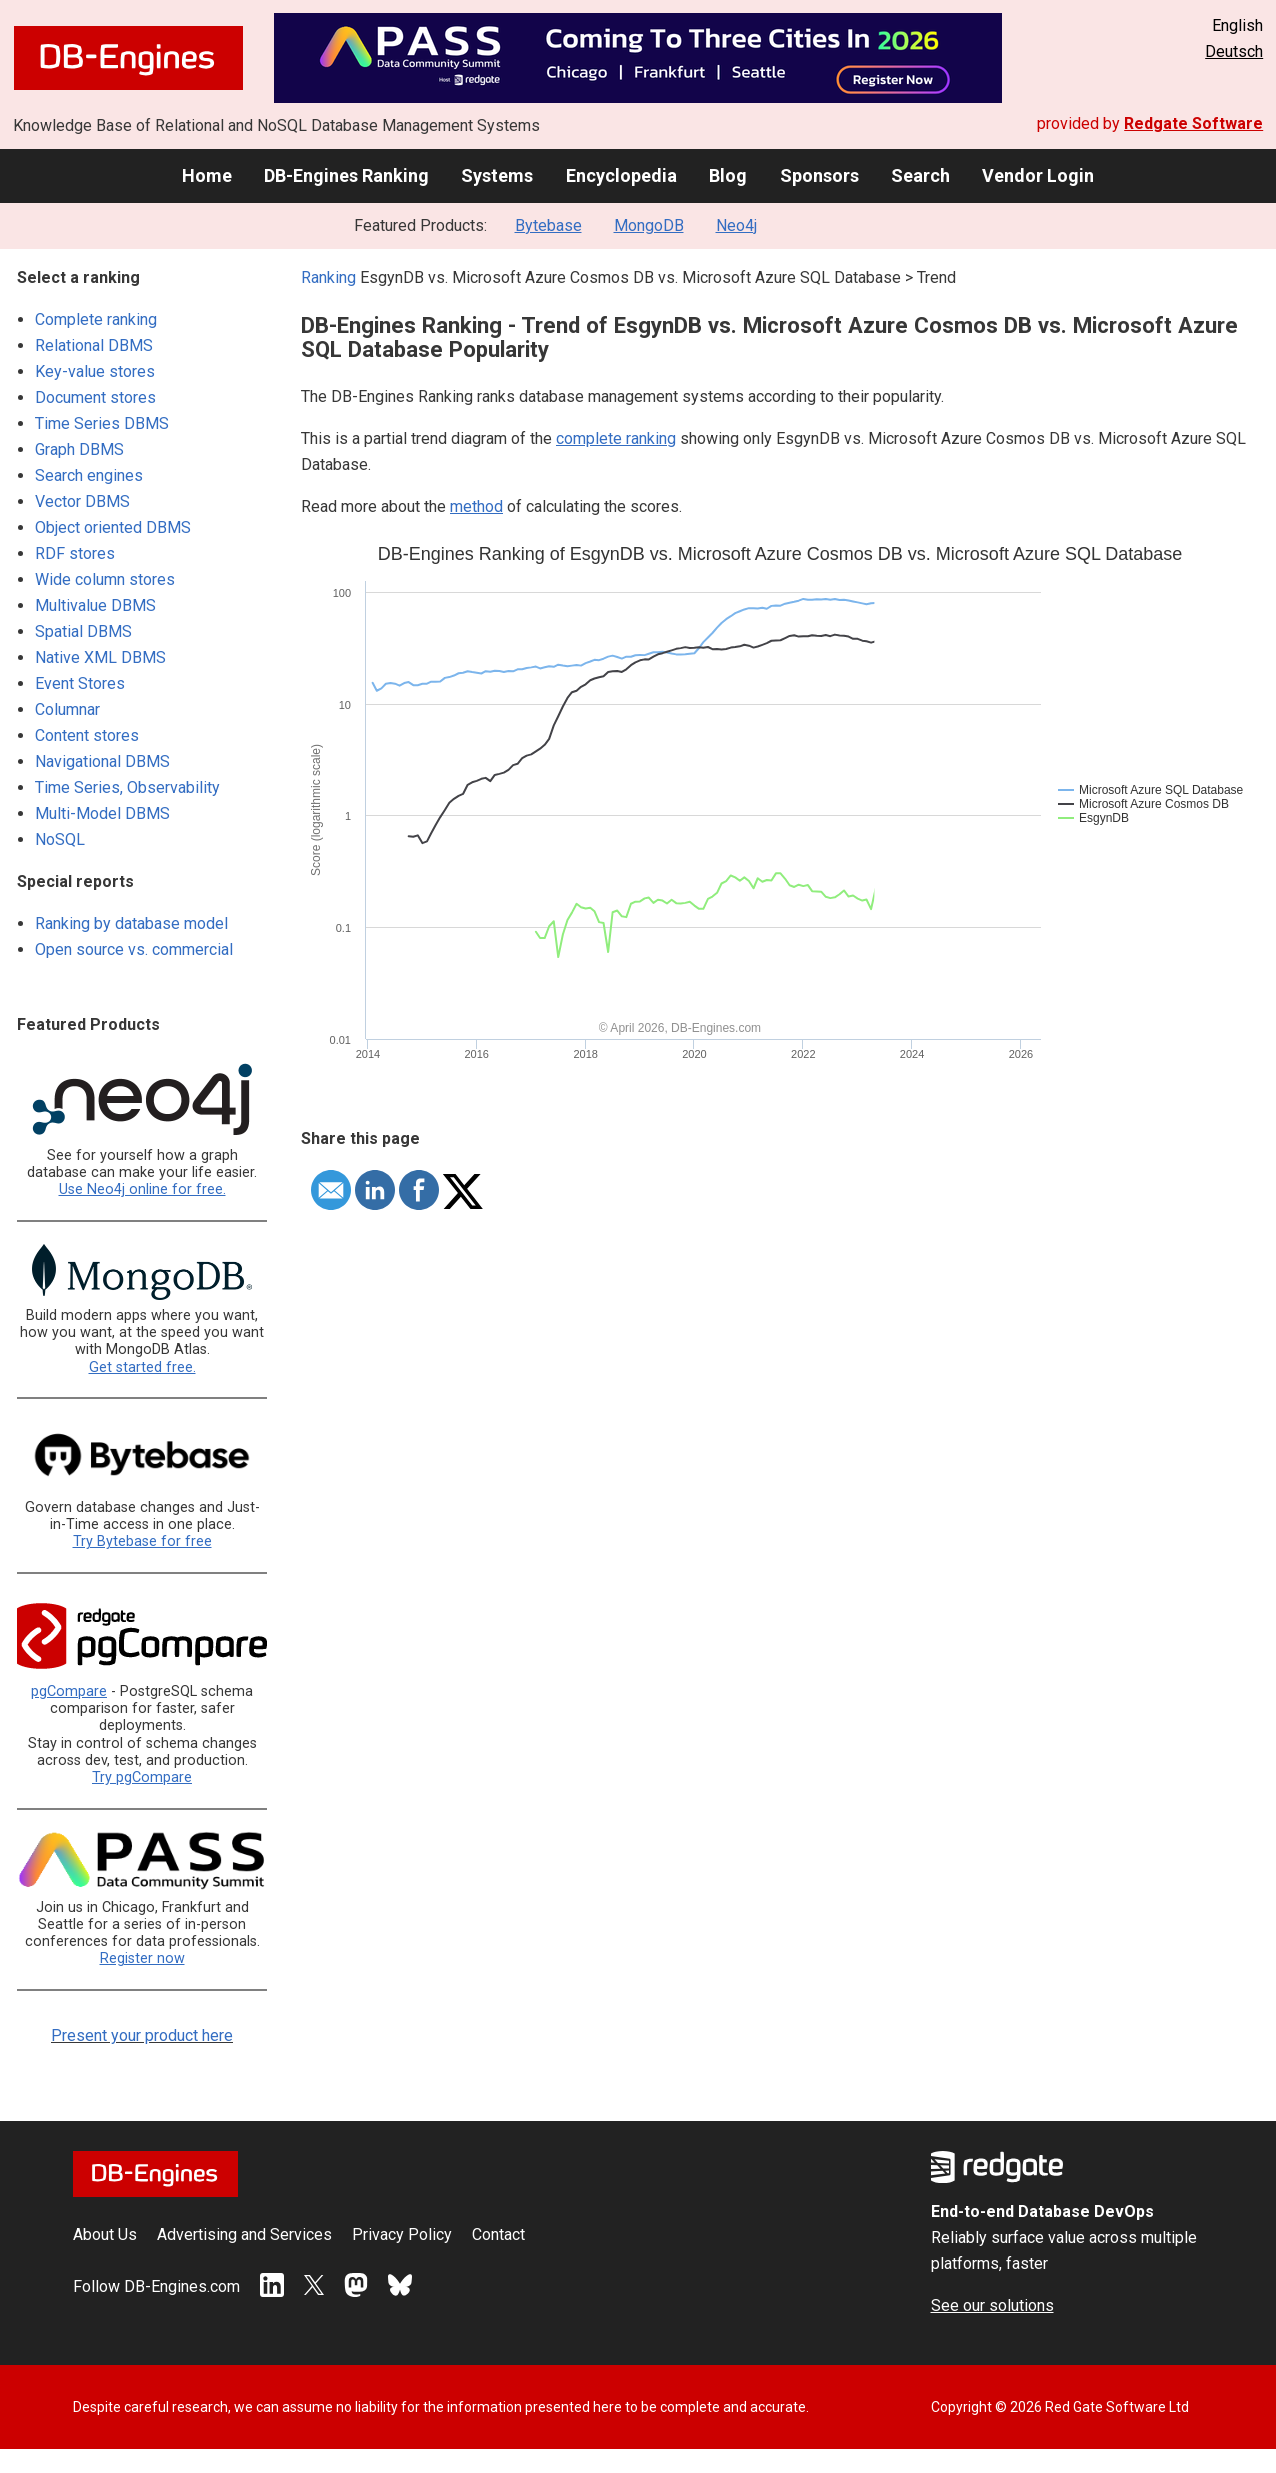  What do you see at coordinates (89, 475) in the screenshot?
I see `Search engines` at bounding box center [89, 475].